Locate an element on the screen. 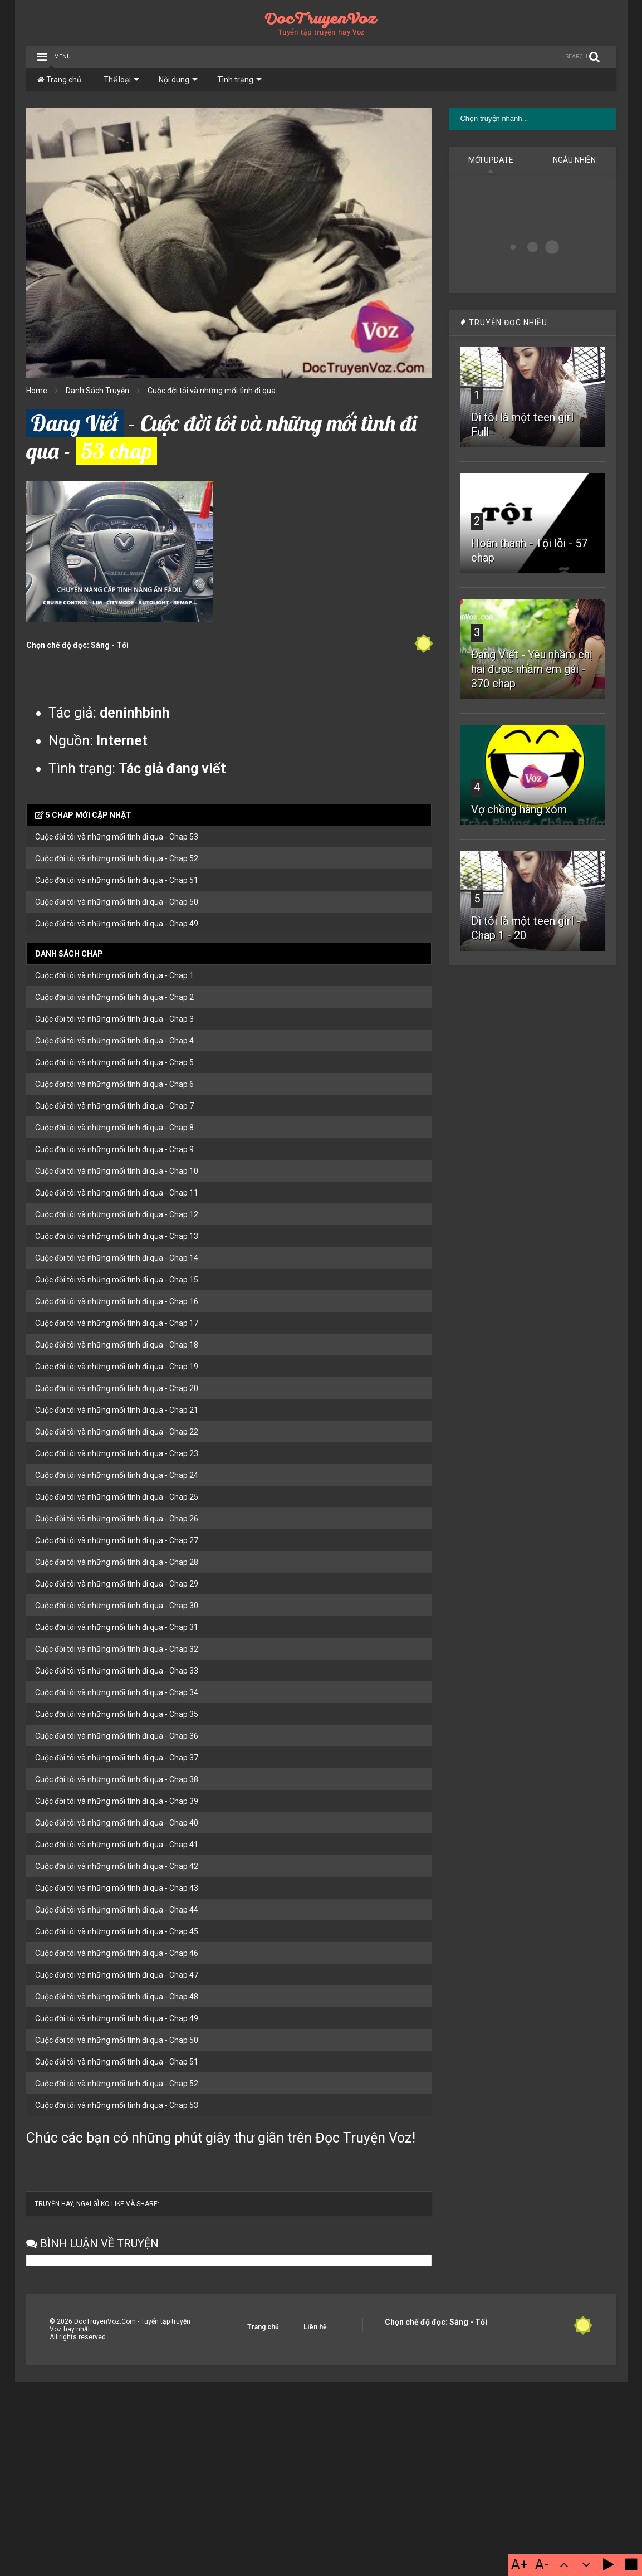 Image resolution: width=642 pixels, height=2576 pixels. Vợ chồng hàng xóm is located at coordinates (519, 809).